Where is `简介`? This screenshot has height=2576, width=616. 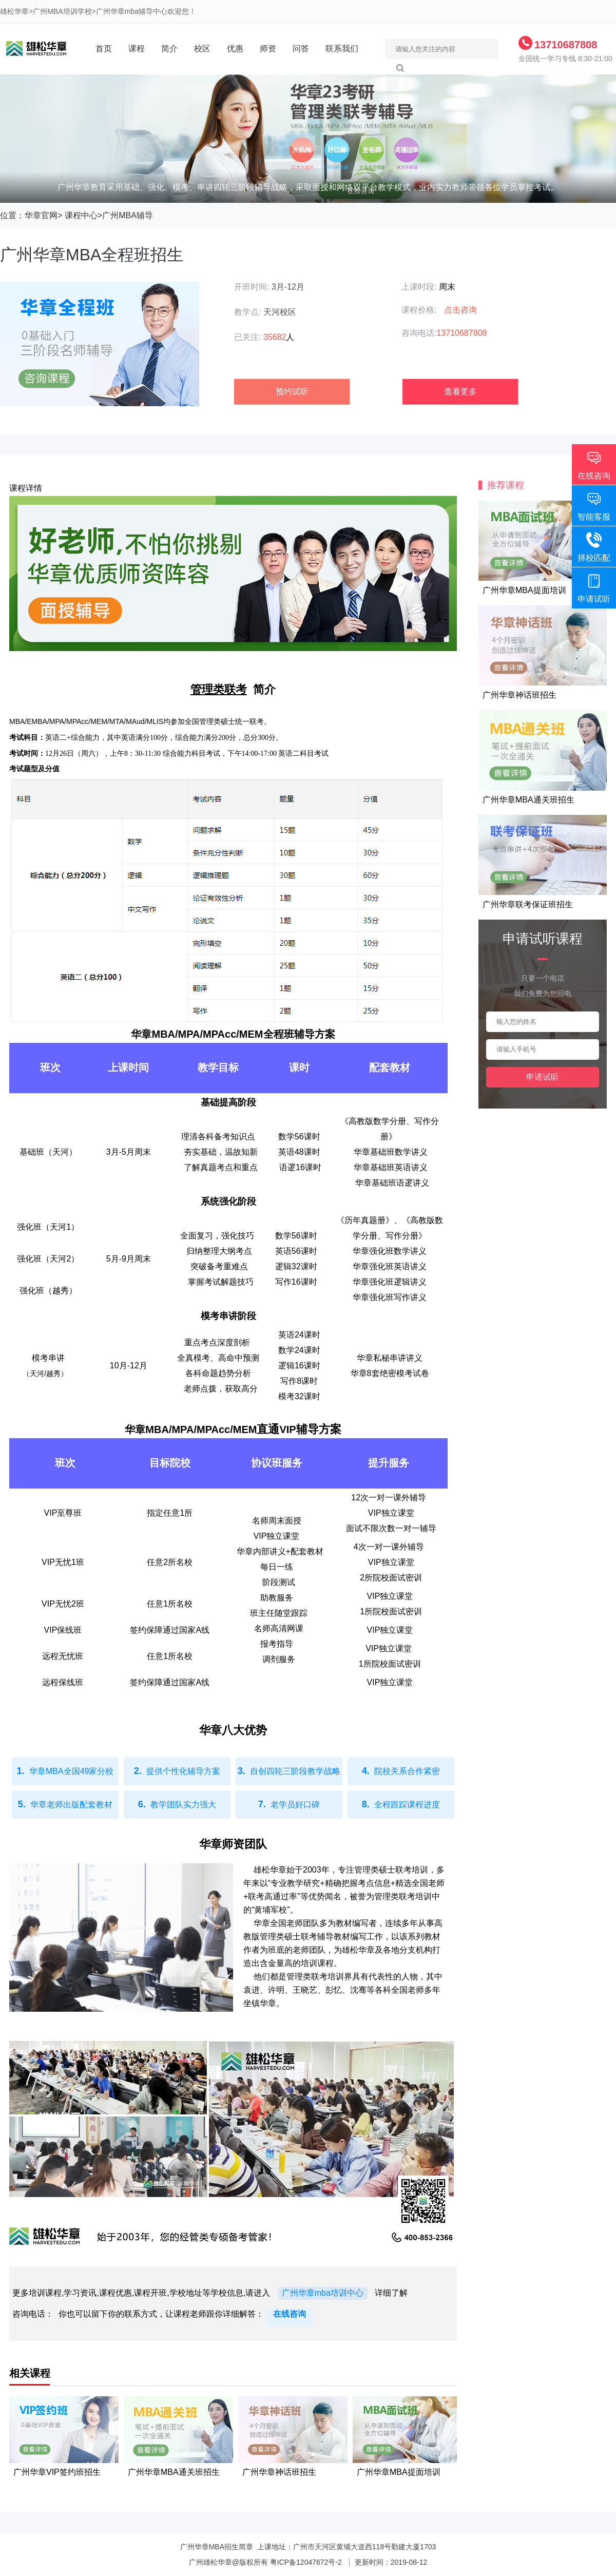 简介 is located at coordinates (169, 48).